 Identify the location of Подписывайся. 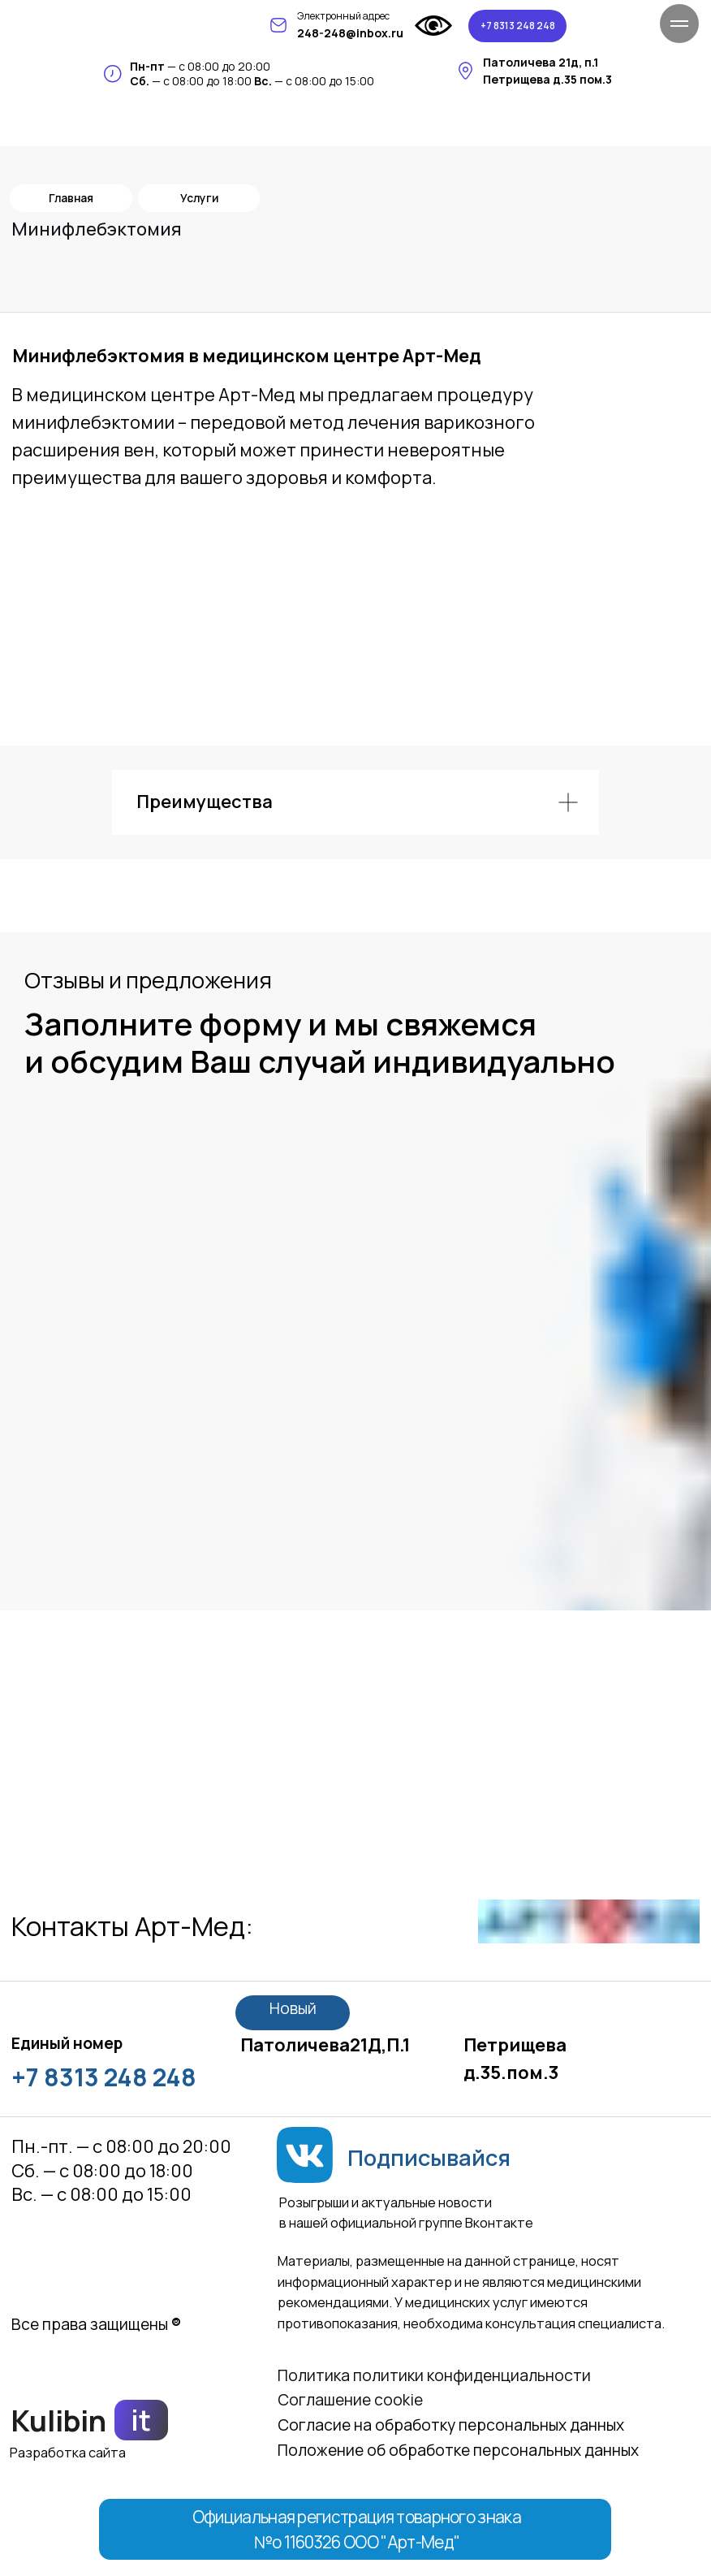
(429, 2157).